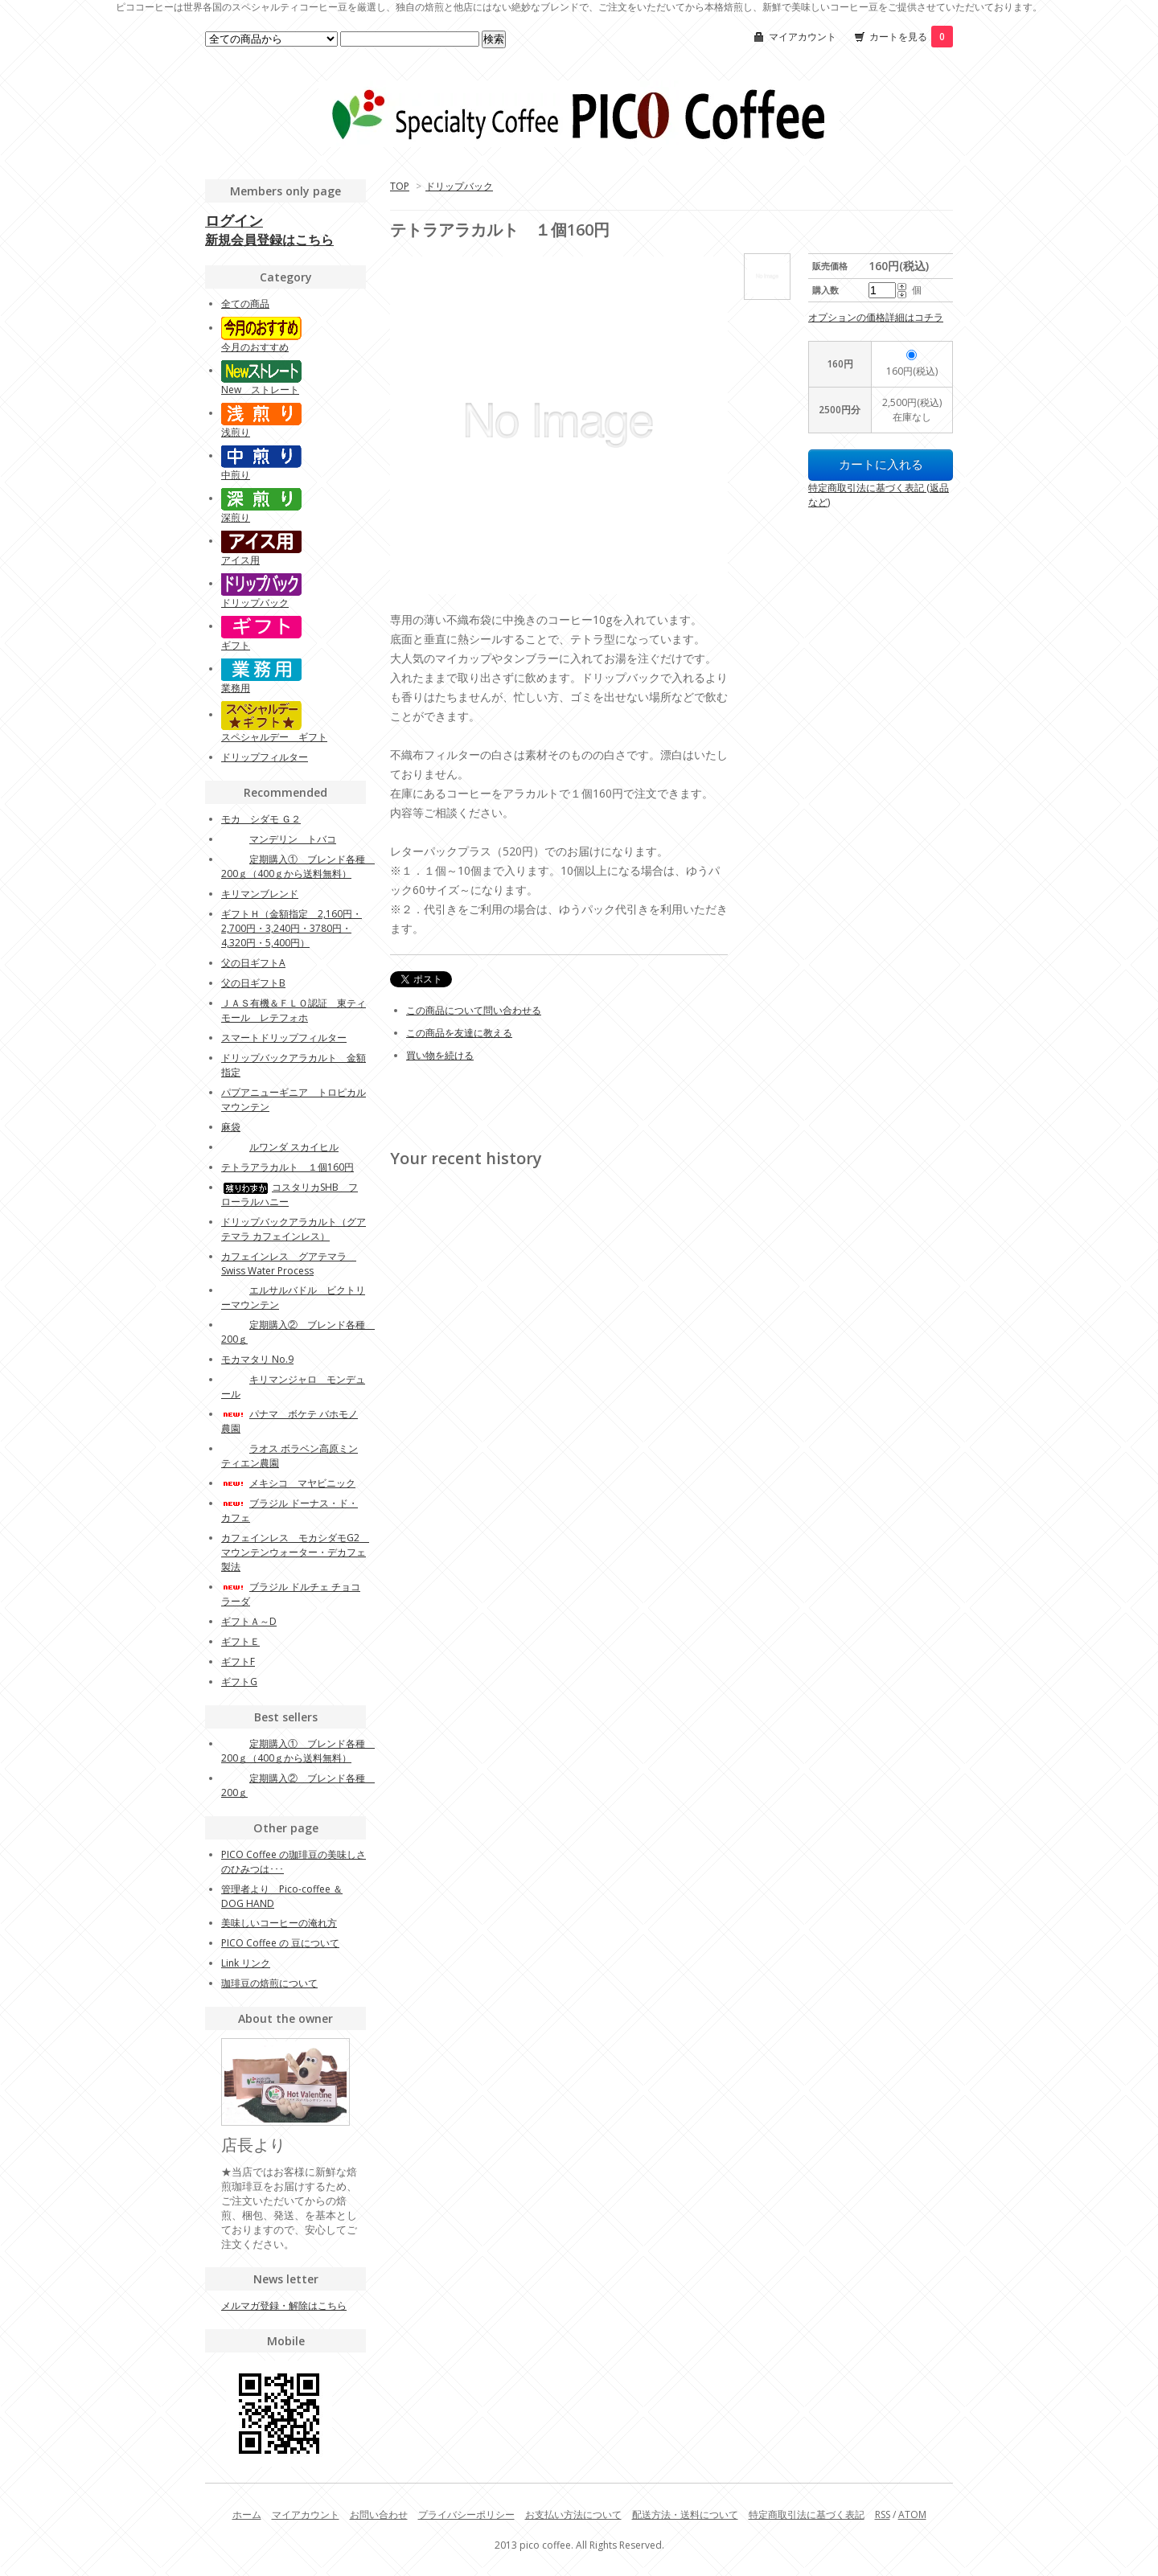  What do you see at coordinates (459, 1033) in the screenshot?
I see `この商品を友達に教える` at bounding box center [459, 1033].